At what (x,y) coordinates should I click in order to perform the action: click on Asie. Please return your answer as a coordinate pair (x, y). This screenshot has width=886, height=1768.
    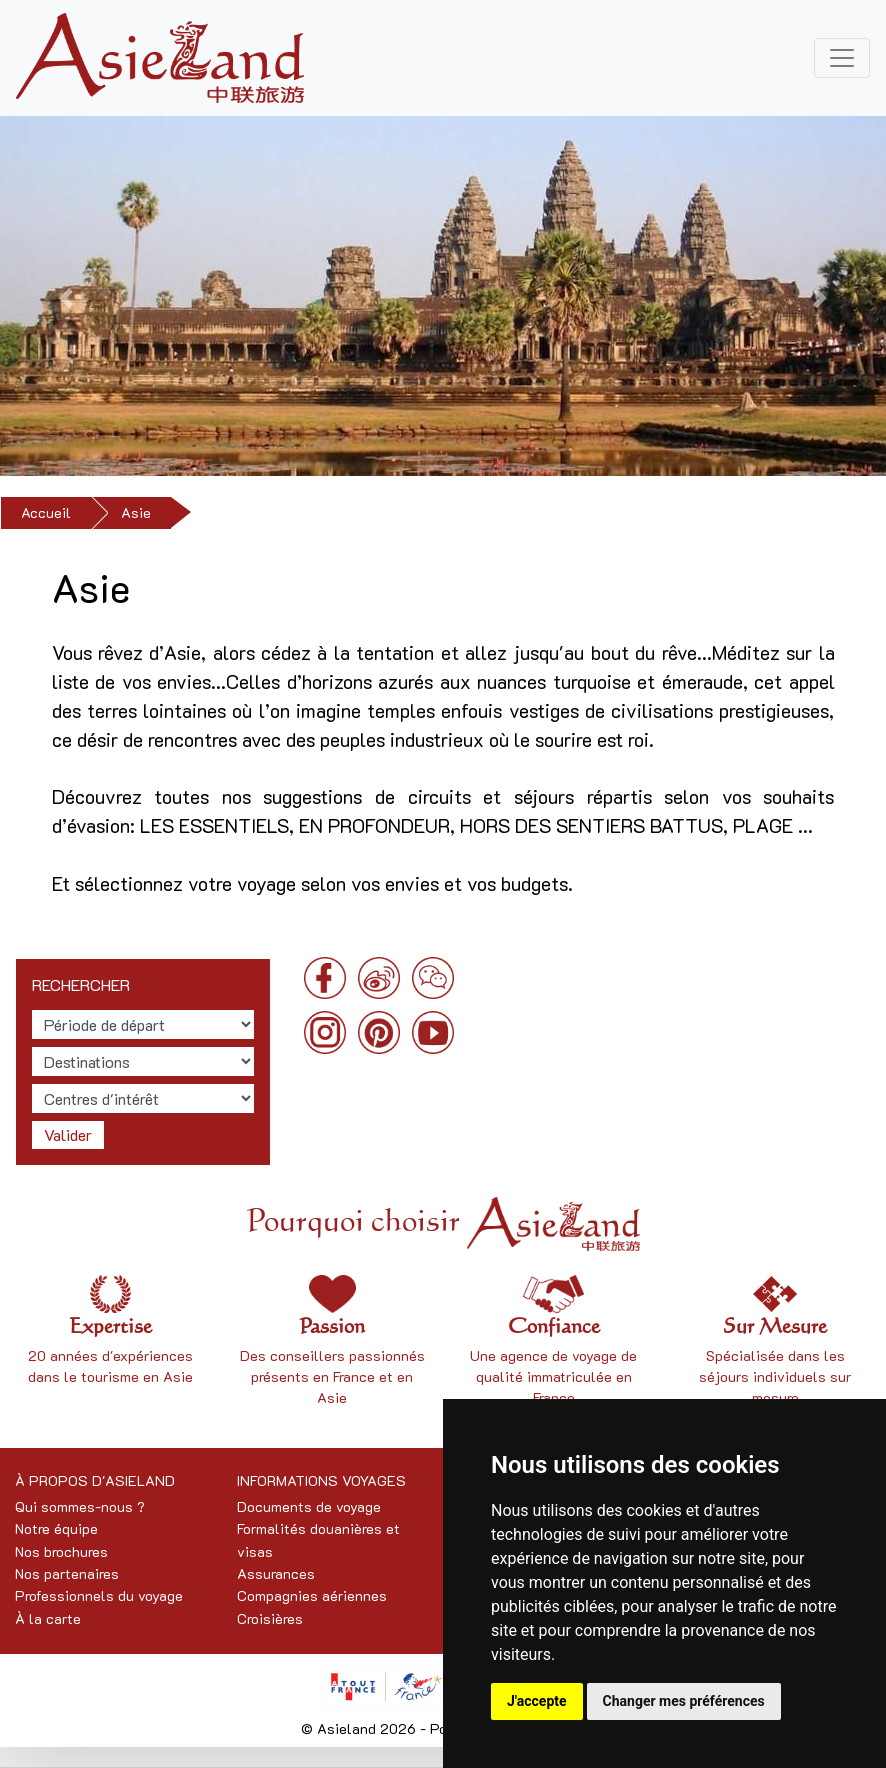
    Looking at the image, I should click on (136, 512).